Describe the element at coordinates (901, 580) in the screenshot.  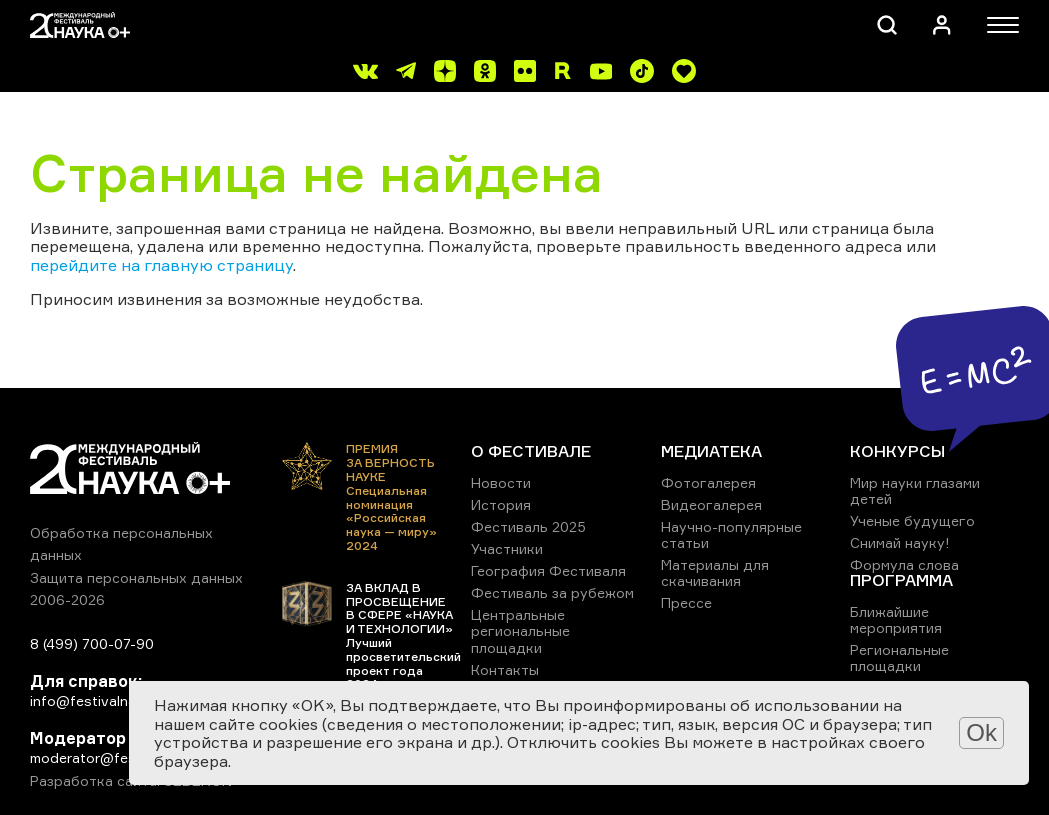
I see `ПРОГРАММА` at that location.